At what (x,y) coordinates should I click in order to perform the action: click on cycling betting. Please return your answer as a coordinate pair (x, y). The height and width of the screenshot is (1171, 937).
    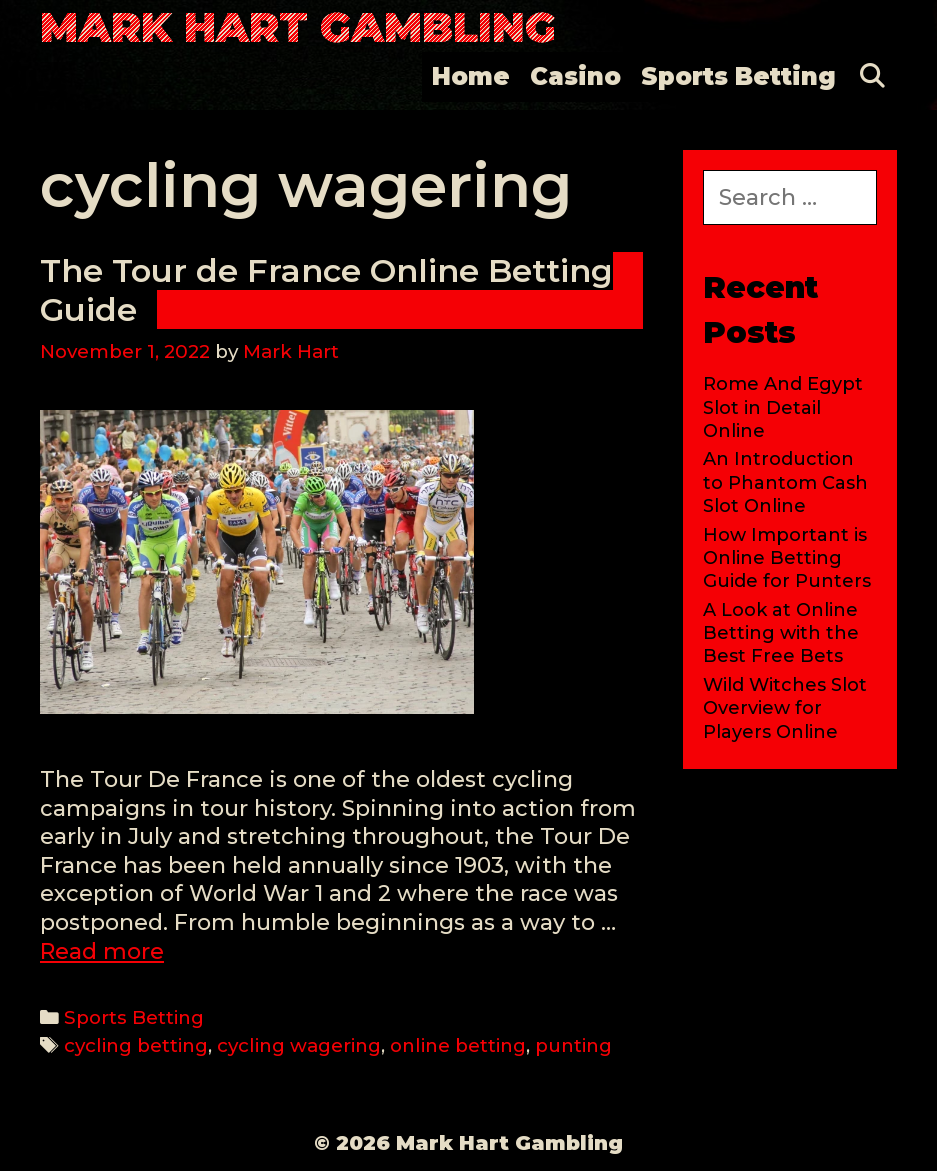
    Looking at the image, I should click on (136, 1045).